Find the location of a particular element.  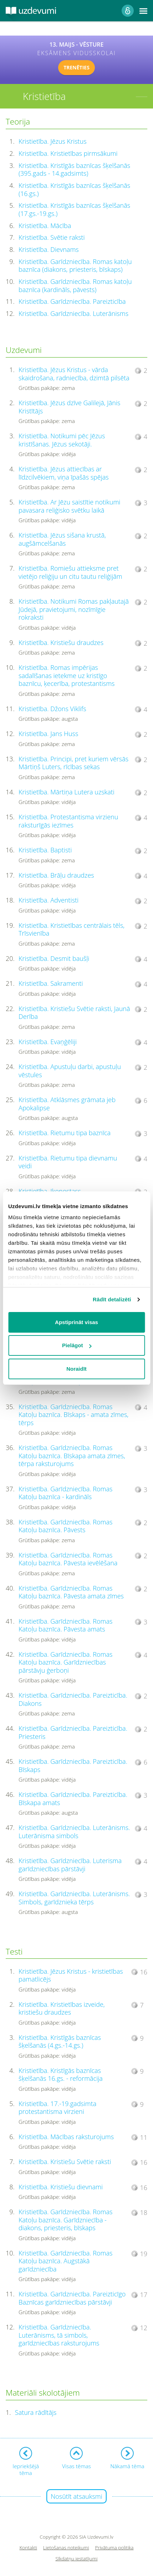

TRENĒTIES is located at coordinates (76, 67).